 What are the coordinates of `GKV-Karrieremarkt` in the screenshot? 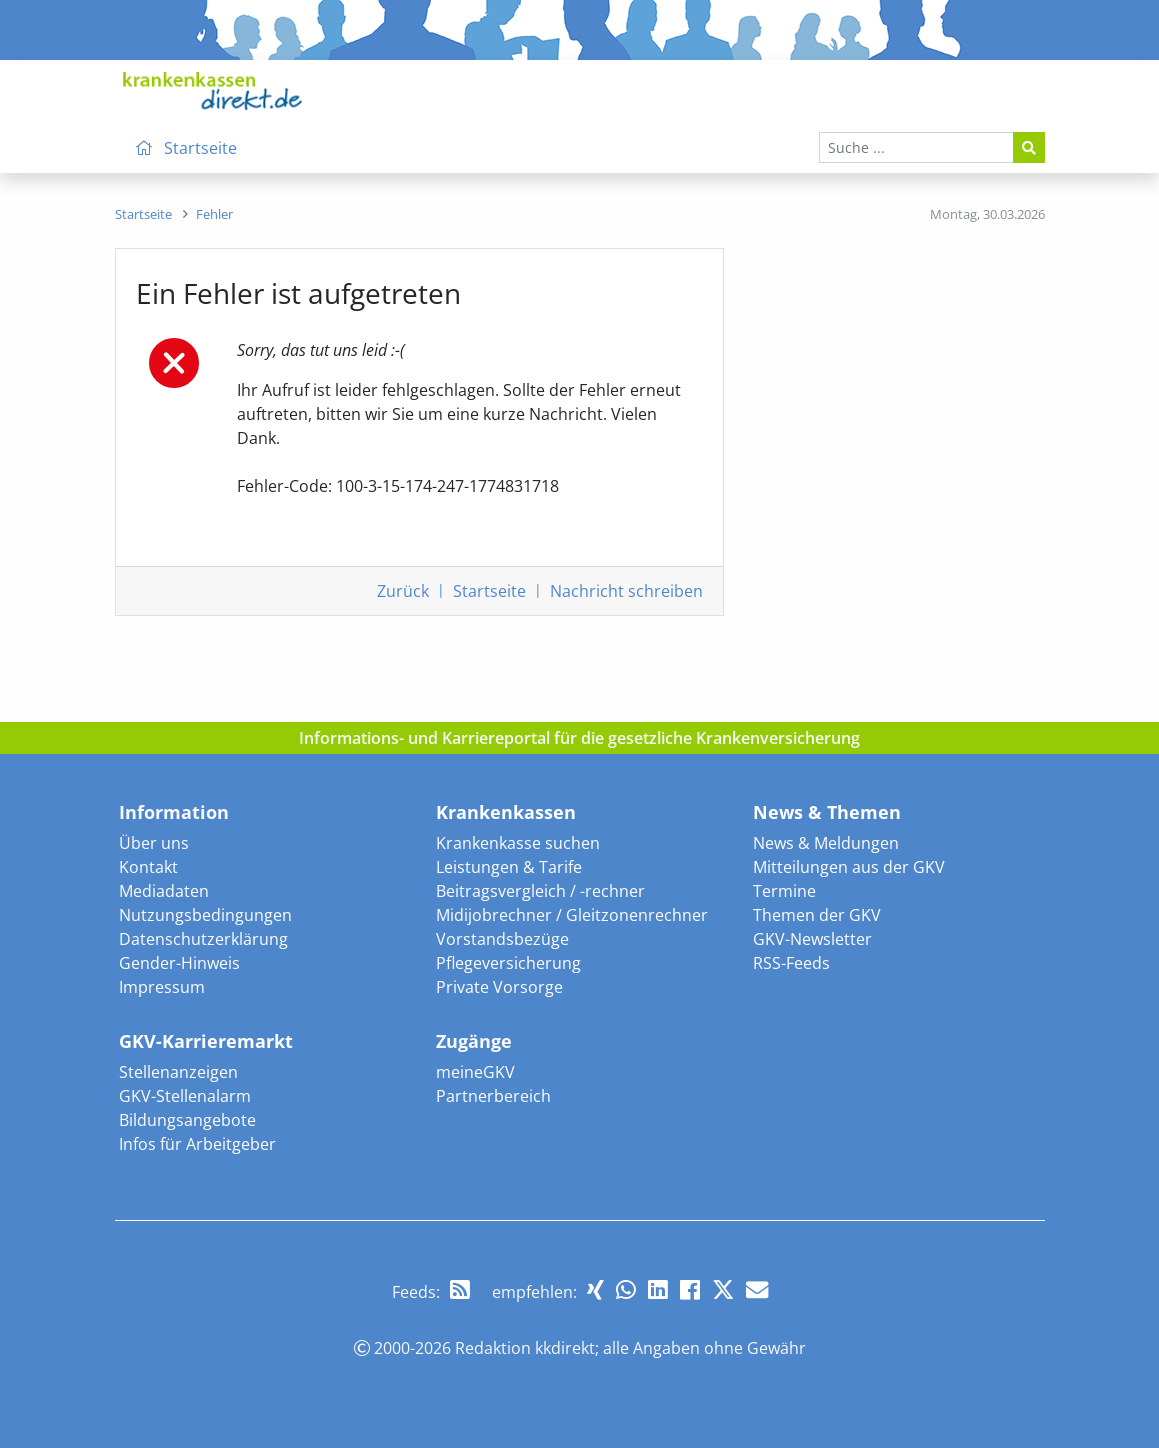 It's located at (206, 1041).